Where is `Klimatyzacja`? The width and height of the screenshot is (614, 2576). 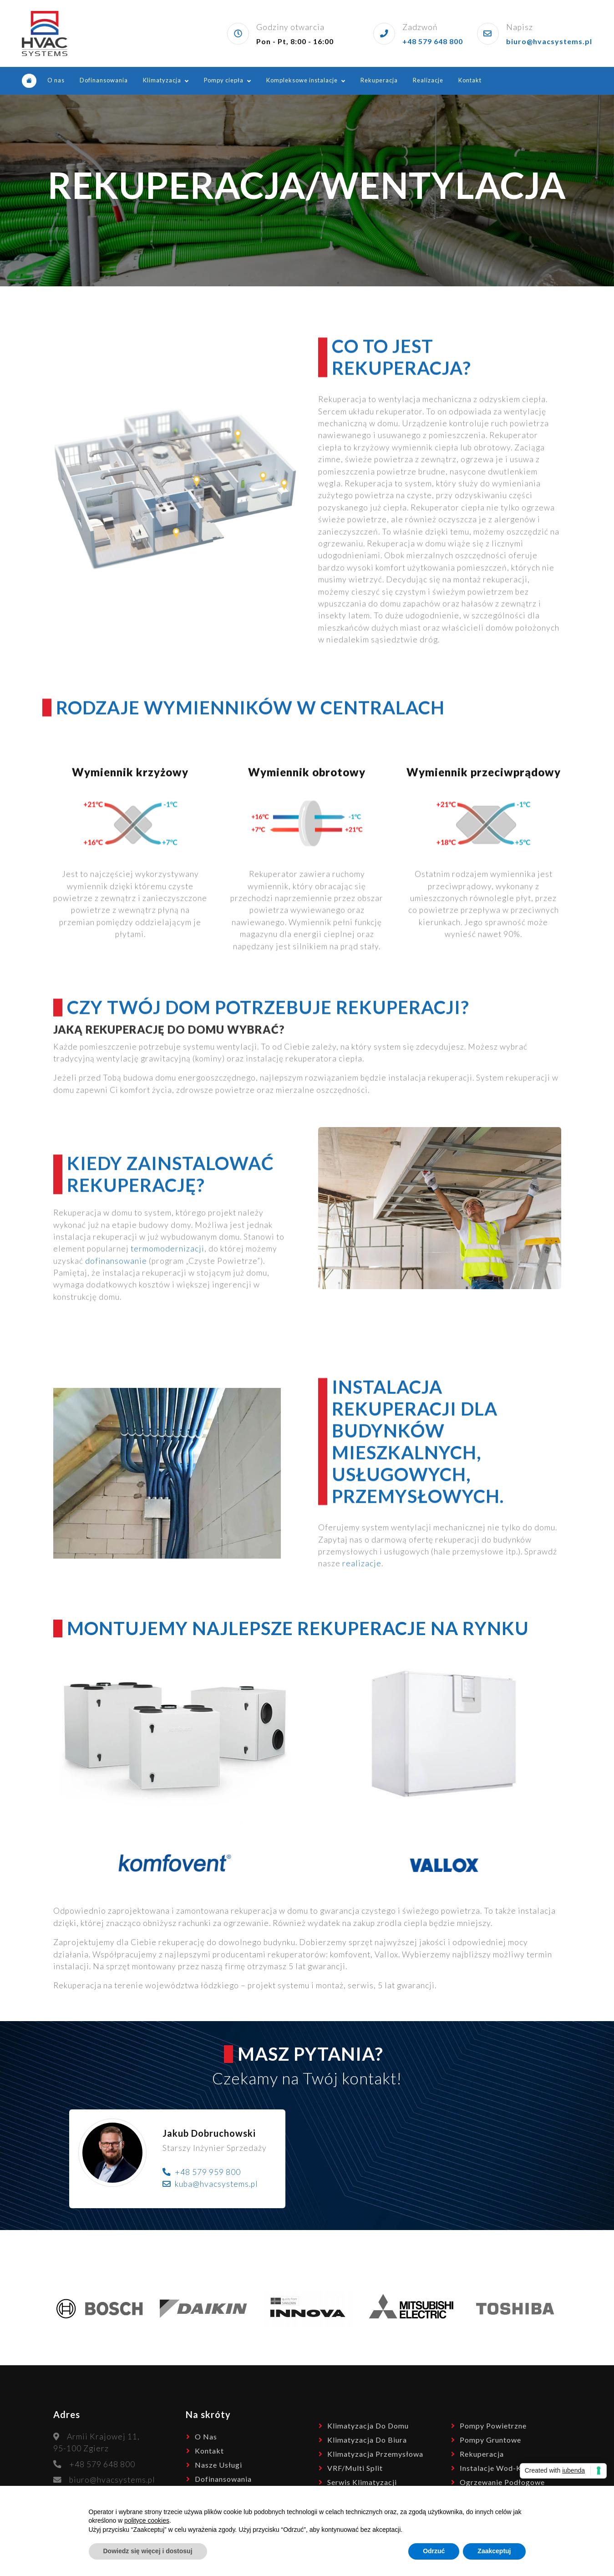
Klimatyzacja is located at coordinates (162, 80).